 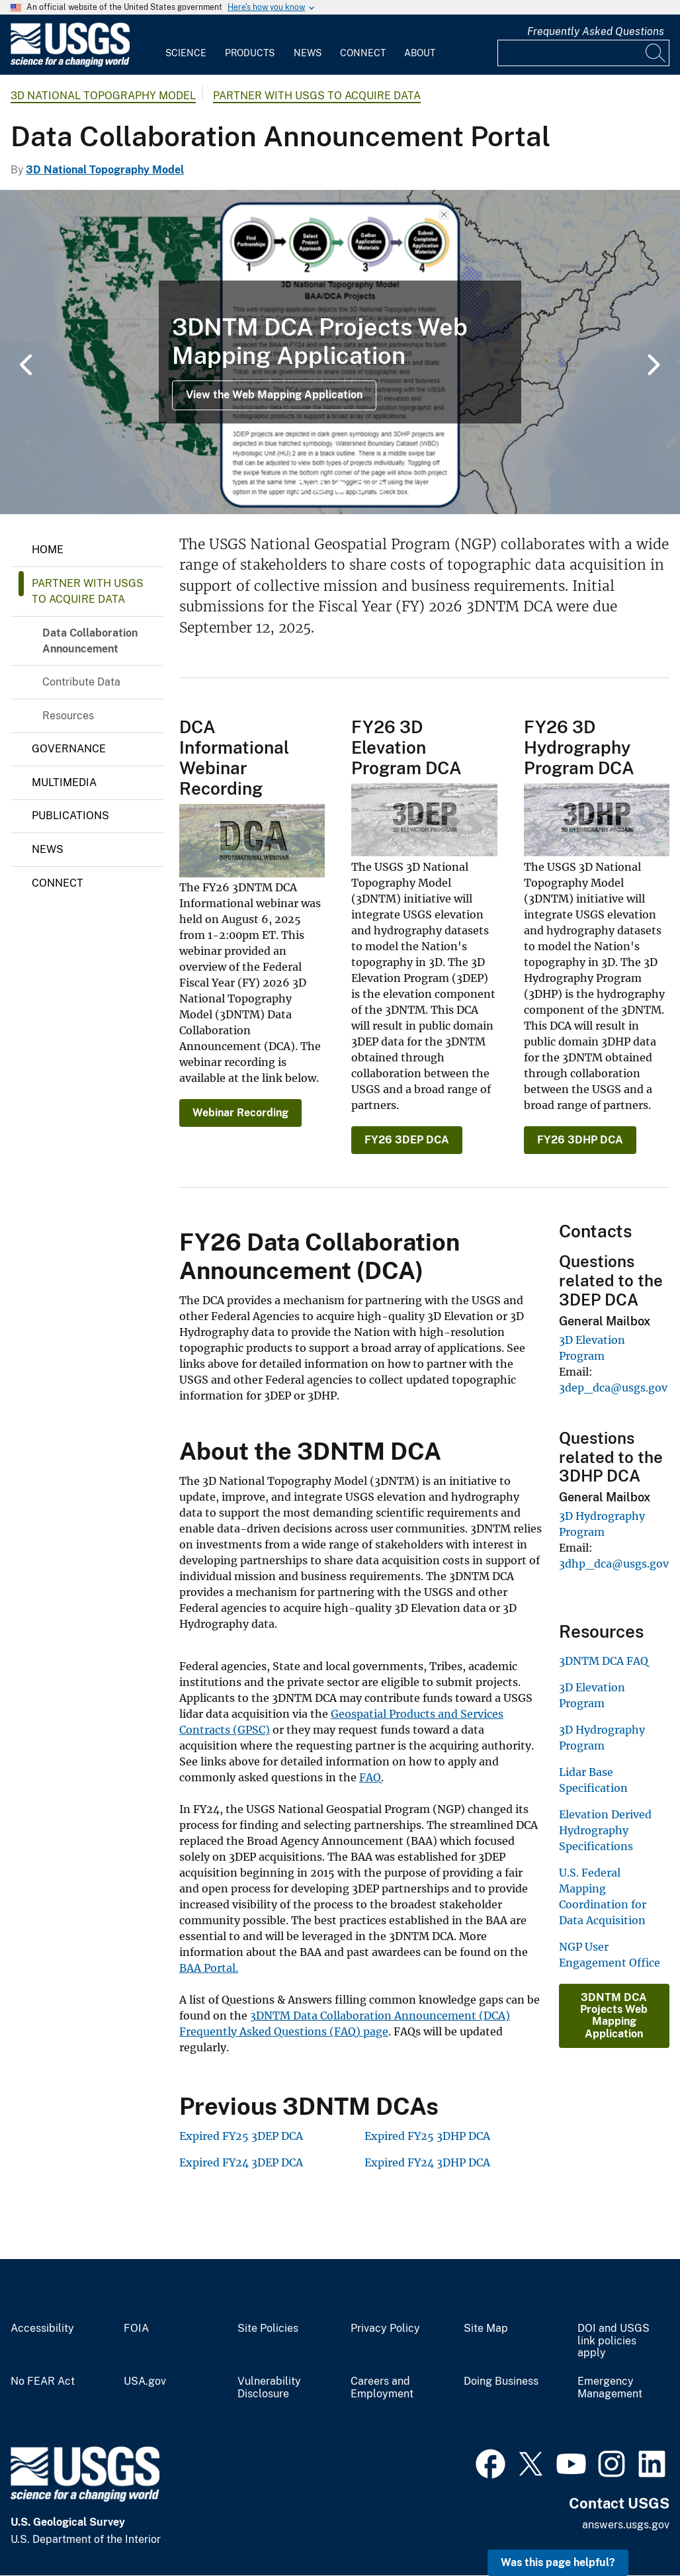 What do you see at coordinates (317, 95) in the screenshot?
I see `Partner with USGS to Acquire Data` at bounding box center [317, 95].